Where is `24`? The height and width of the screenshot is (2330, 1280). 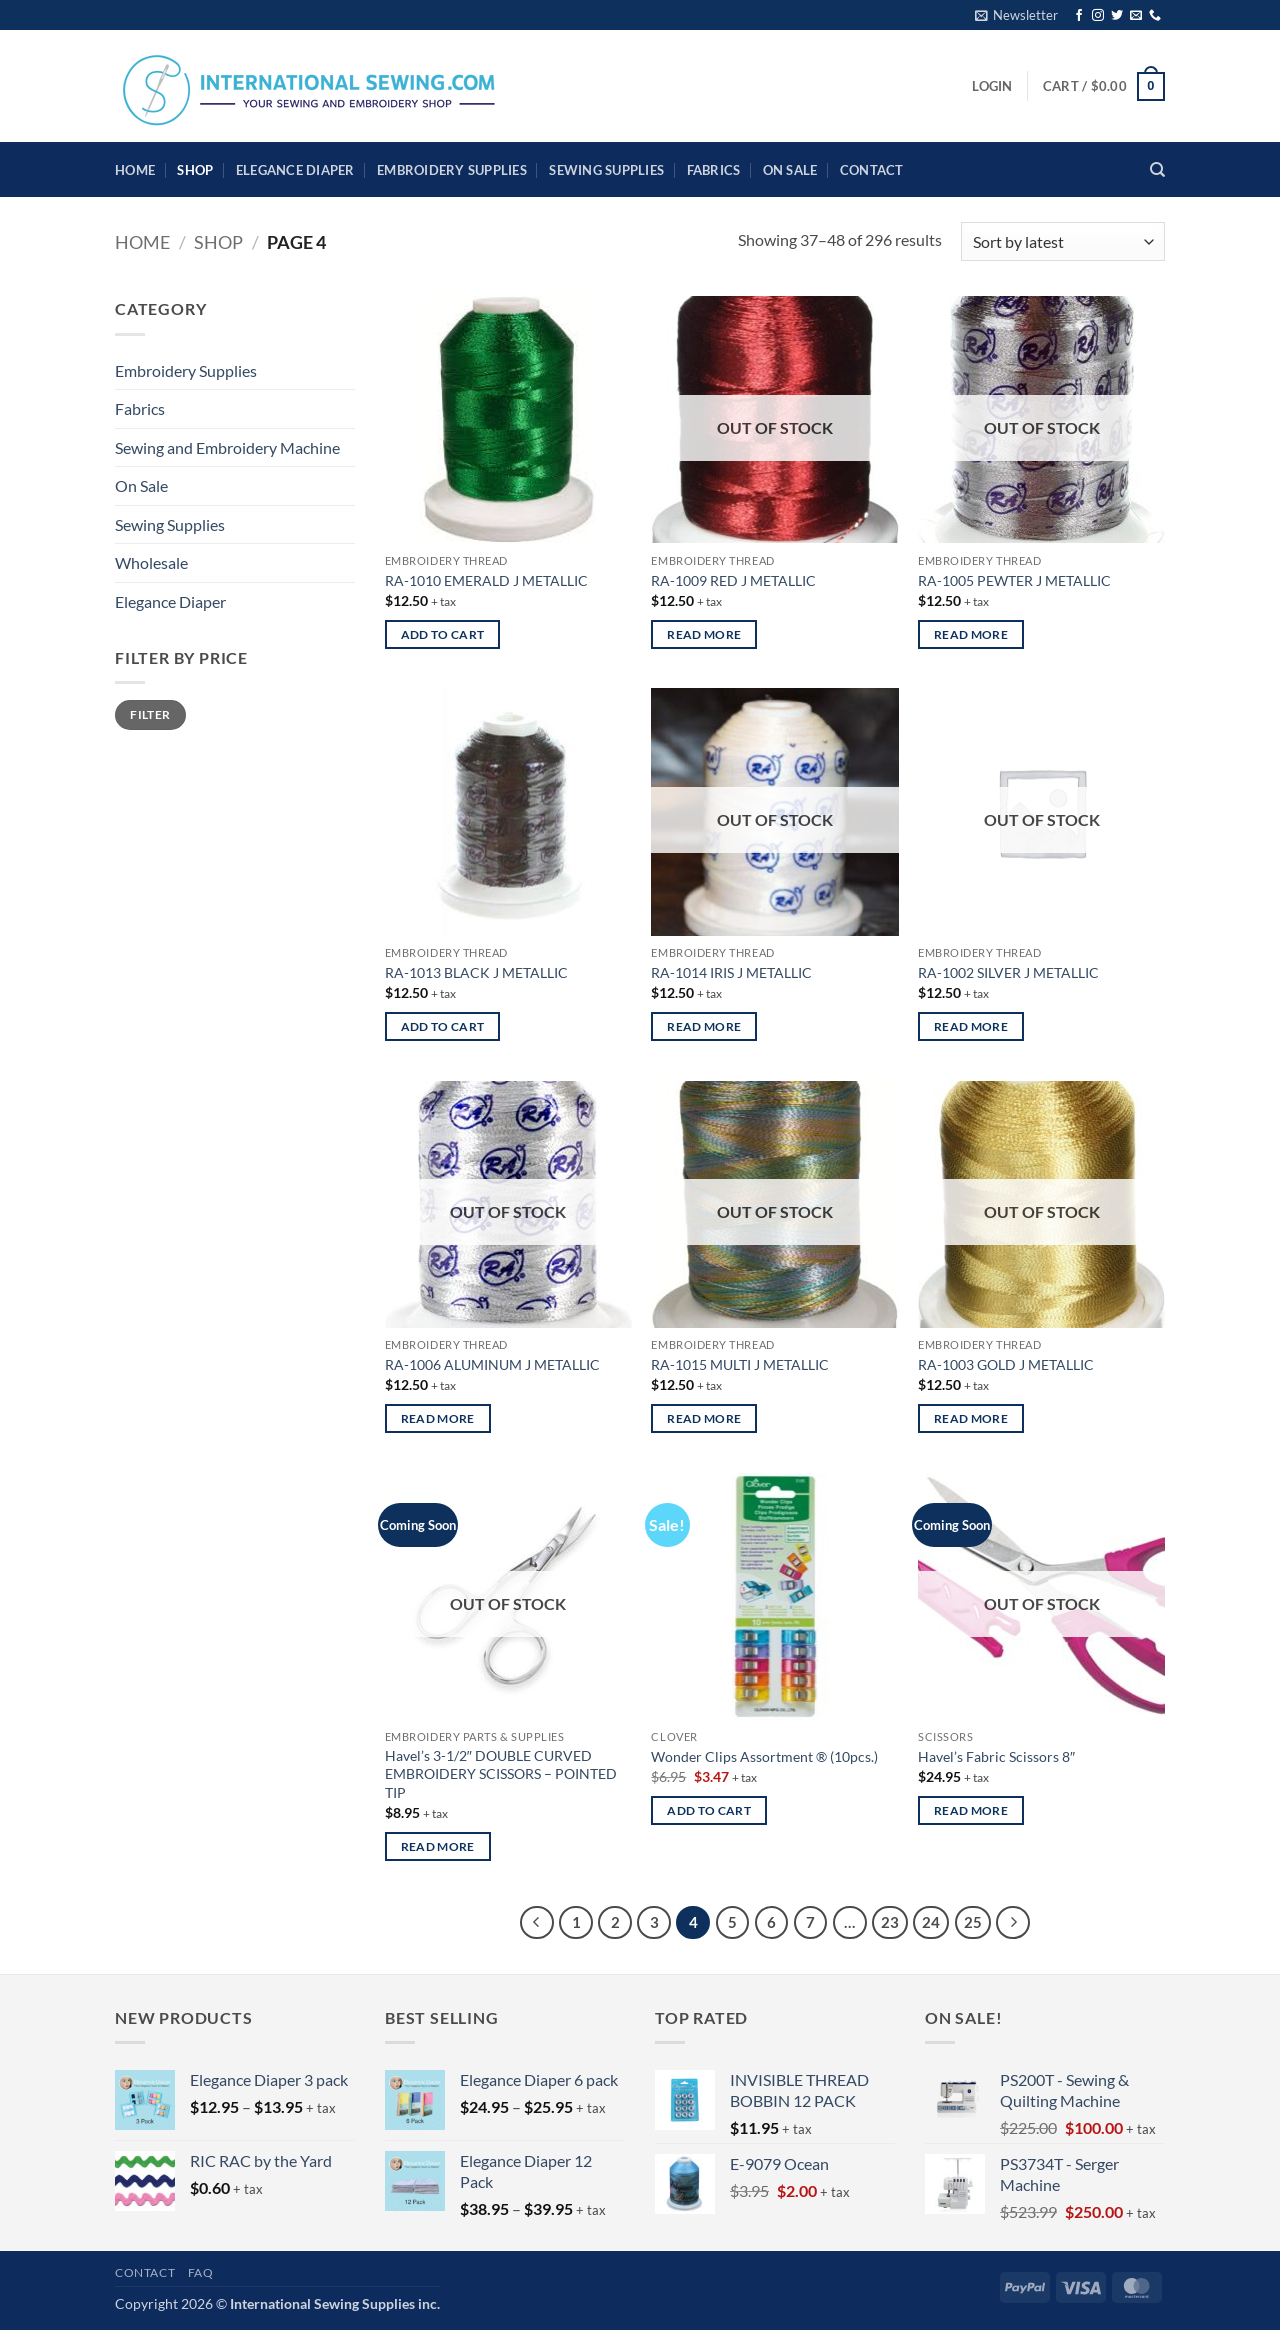 24 is located at coordinates (931, 1922).